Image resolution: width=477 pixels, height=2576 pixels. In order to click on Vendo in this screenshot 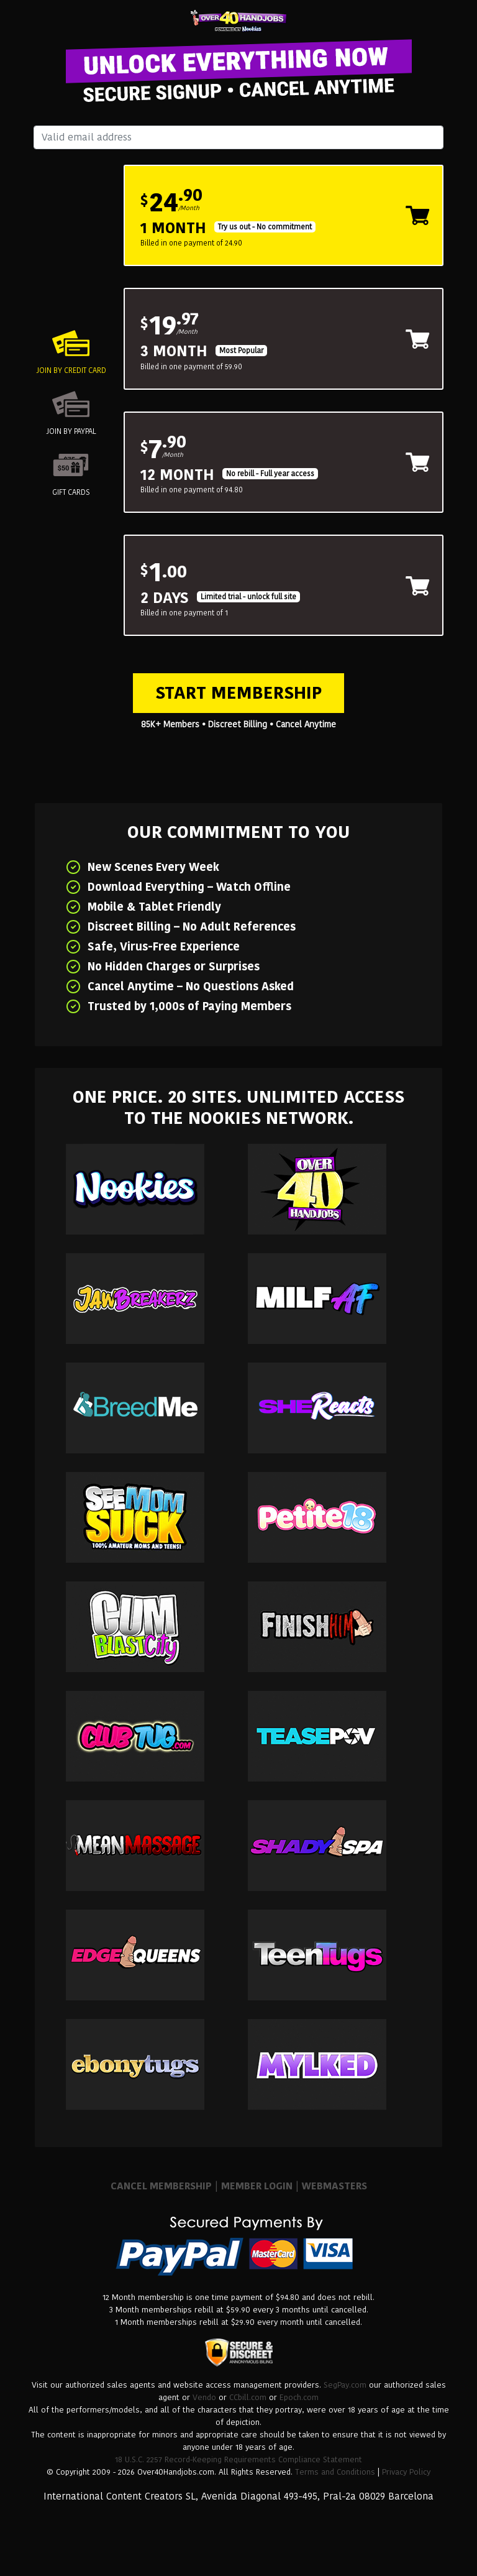, I will do `click(204, 2397)`.